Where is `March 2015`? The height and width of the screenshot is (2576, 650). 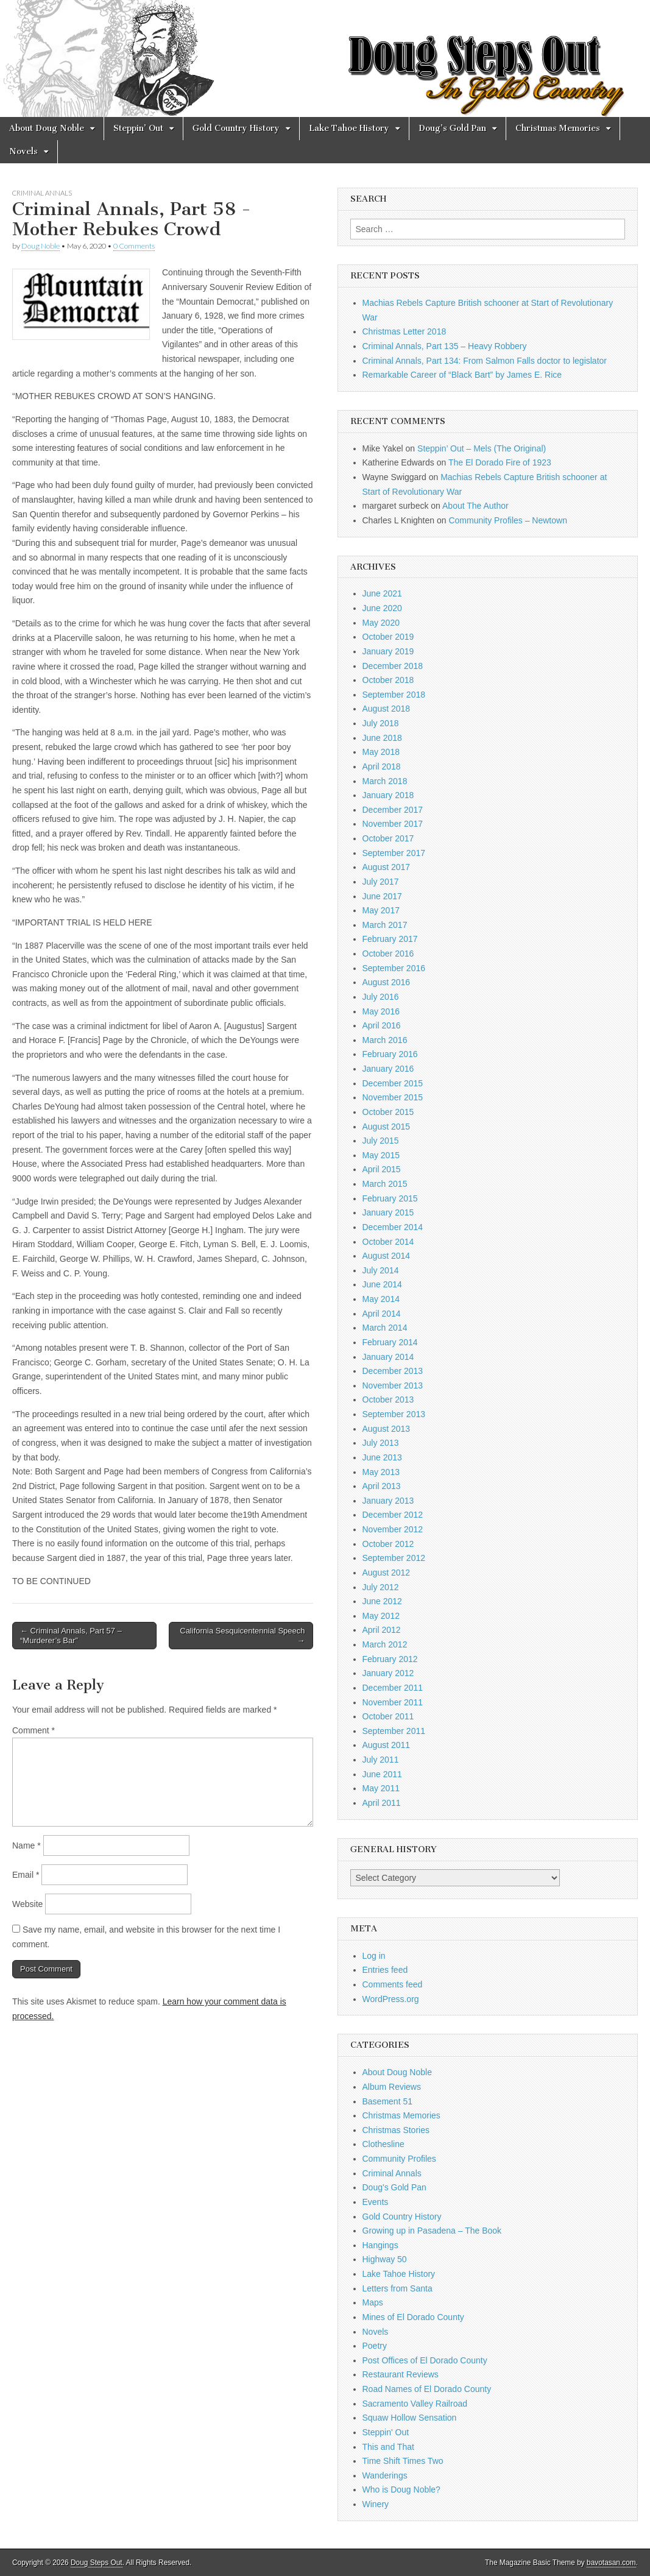
March 2015 is located at coordinates (385, 1184).